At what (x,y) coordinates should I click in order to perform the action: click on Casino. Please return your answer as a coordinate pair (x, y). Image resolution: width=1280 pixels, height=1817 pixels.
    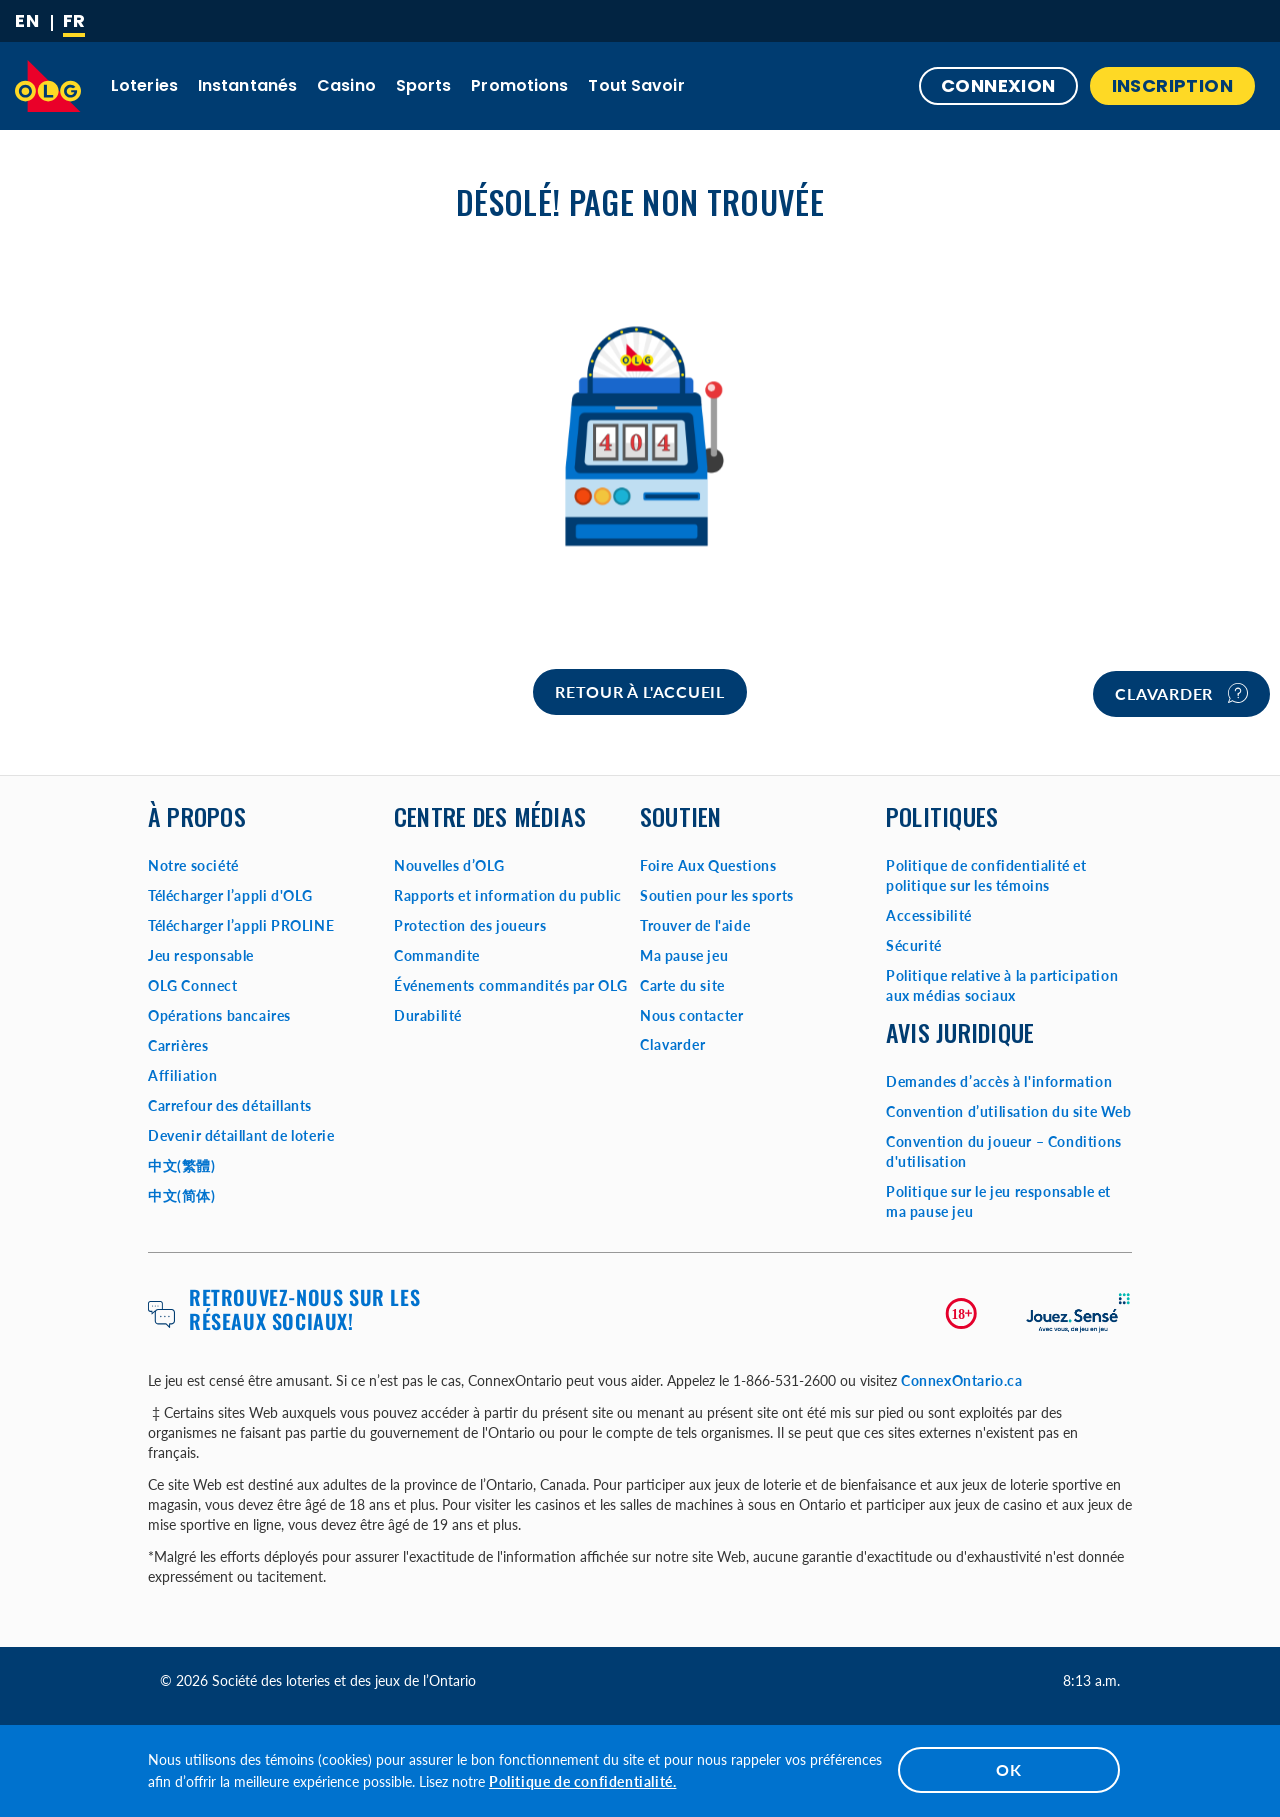
    Looking at the image, I should click on (346, 85).